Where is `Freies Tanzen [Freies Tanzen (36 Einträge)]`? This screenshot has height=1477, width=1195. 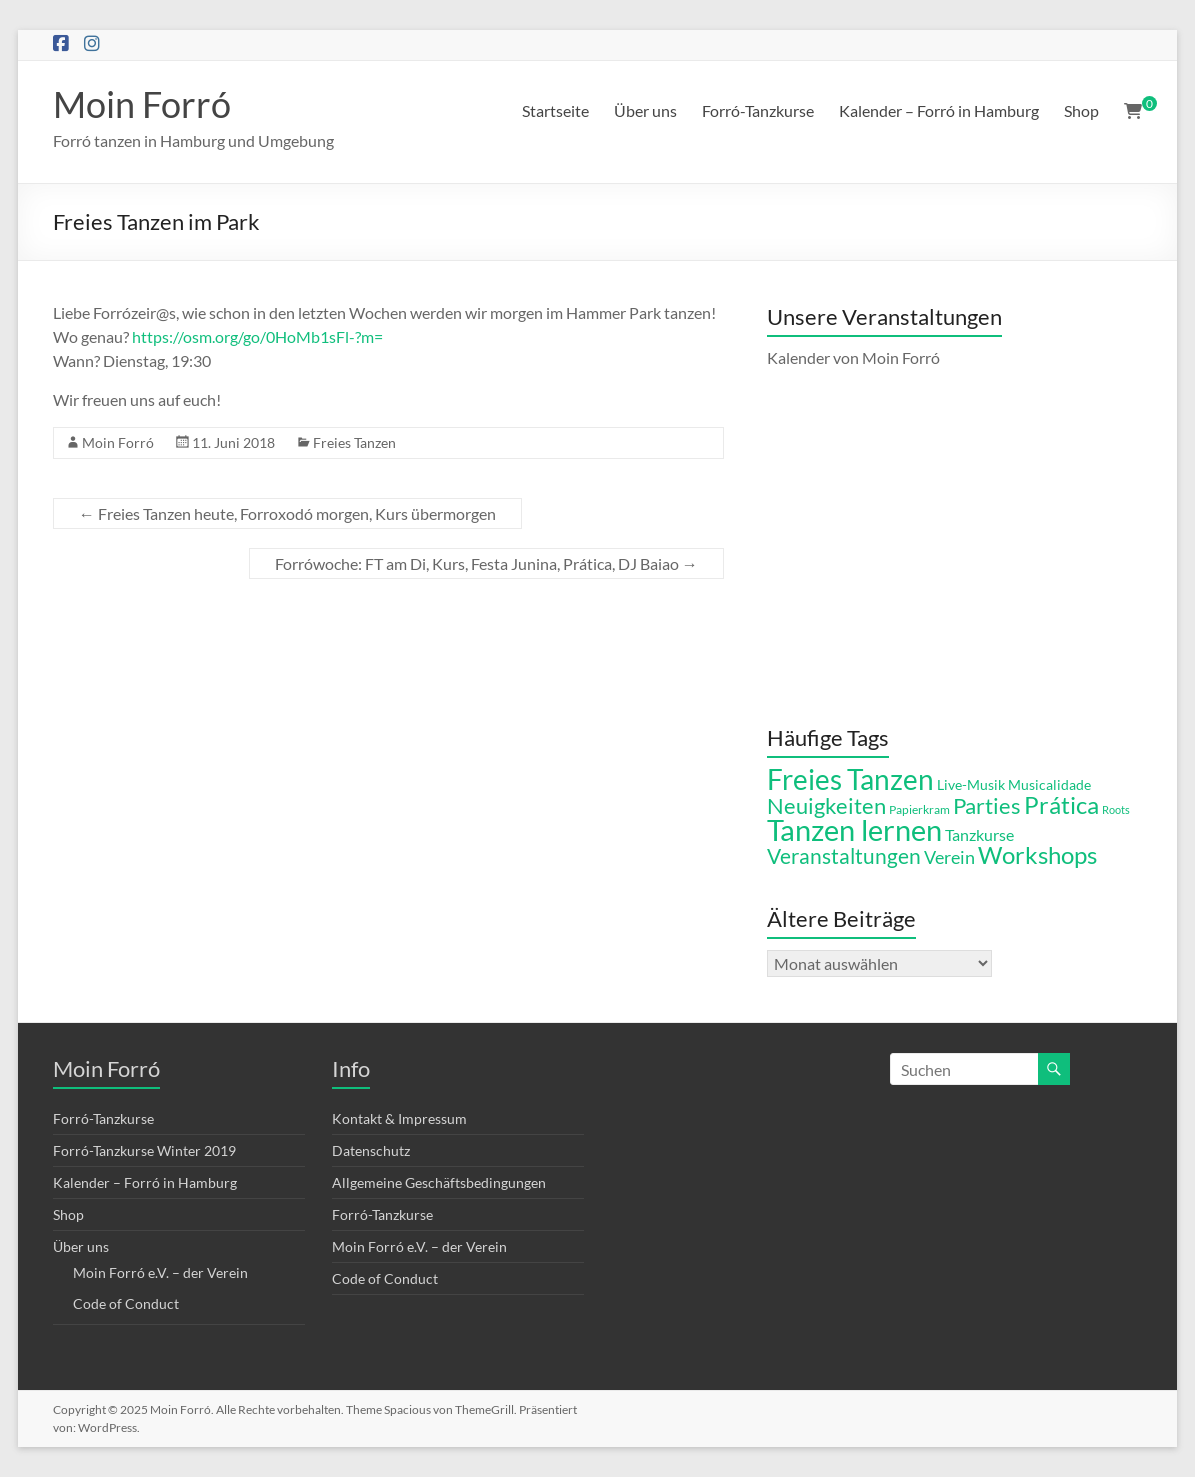 Freies Tanzen [Freies Tanzen (36 Einträge)] is located at coordinates (850, 779).